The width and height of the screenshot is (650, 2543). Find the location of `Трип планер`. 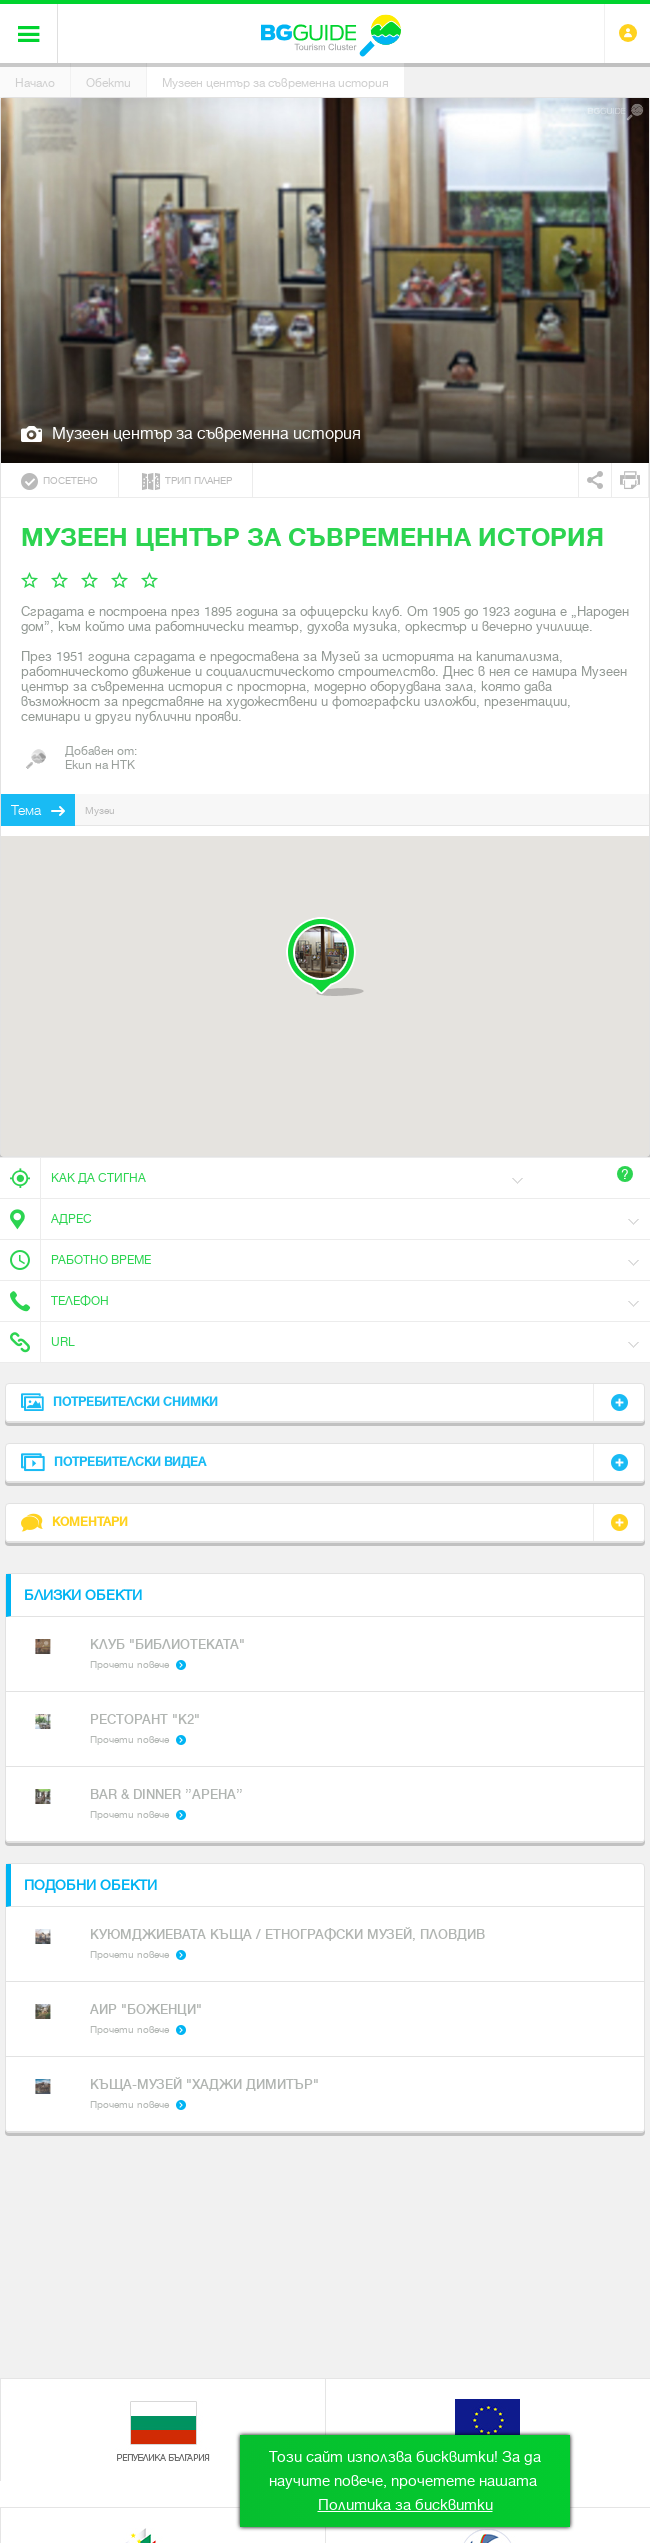

Трип планер is located at coordinates (187, 481).